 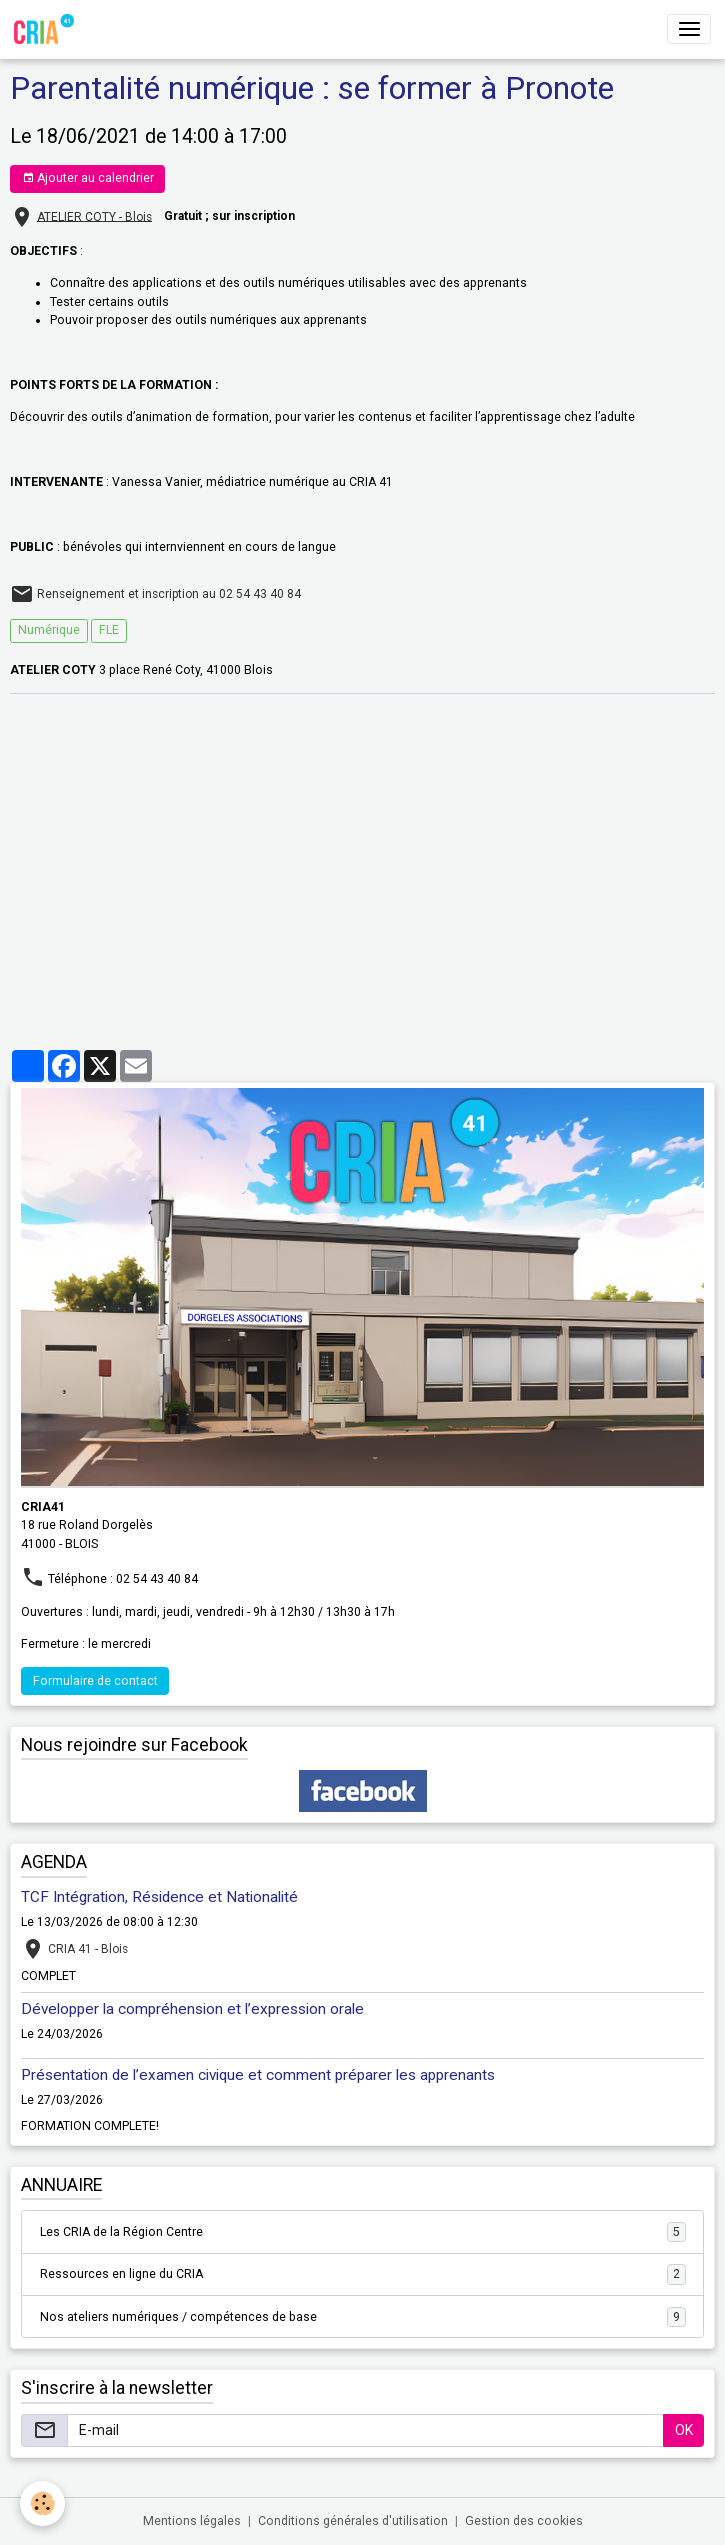 I want to click on Développer la compréhension et l’expression orale, so click(x=192, y=2009).